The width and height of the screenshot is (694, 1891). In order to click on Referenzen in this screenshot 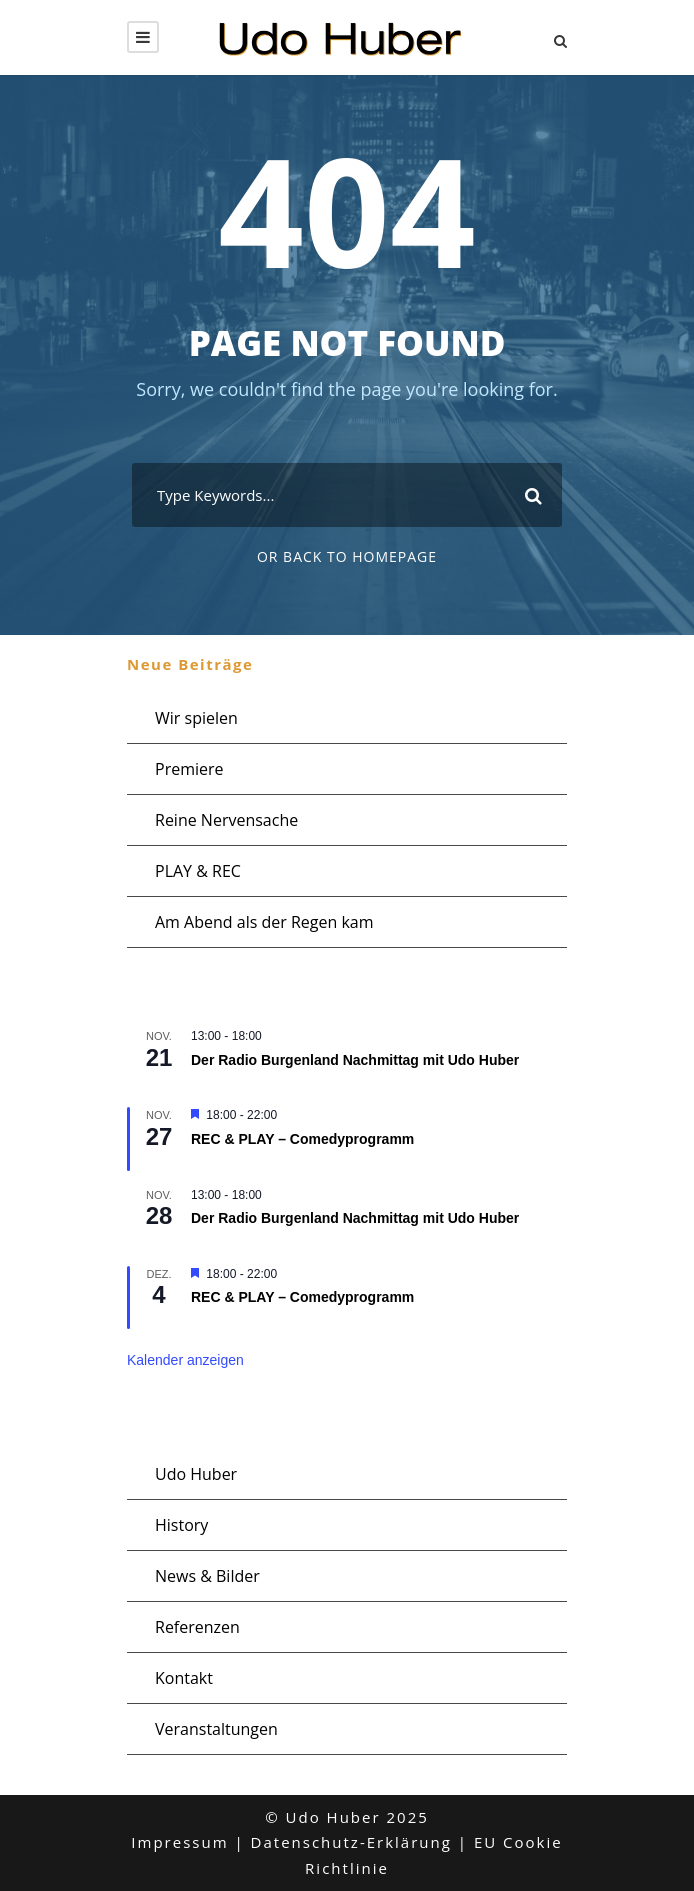, I will do `click(197, 1627)`.